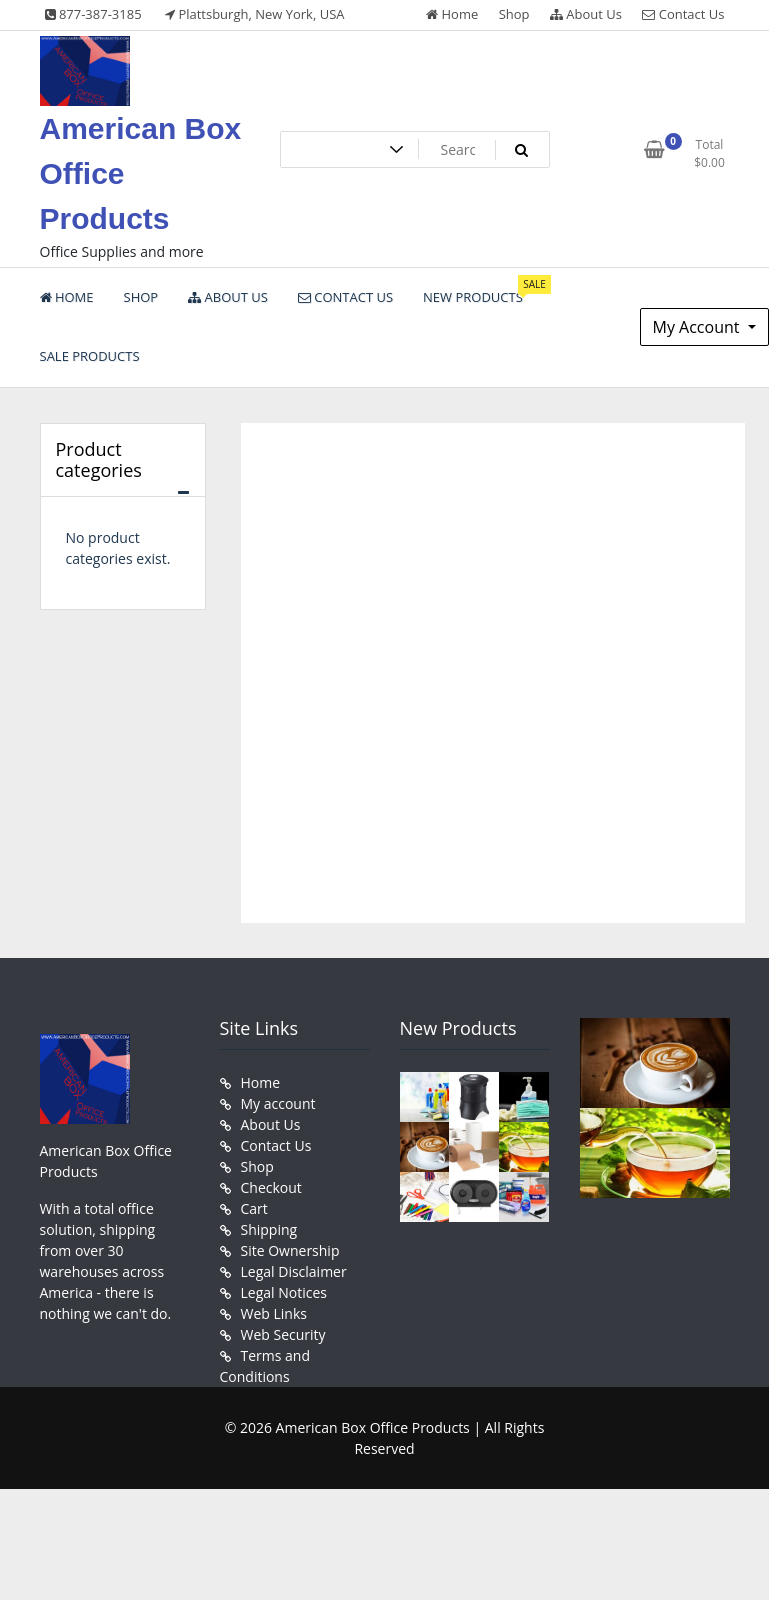 This screenshot has height=1600, width=769. What do you see at coordinates (452, 14) in the screenshot?
I see `Home` at bounding box center [452, 14].